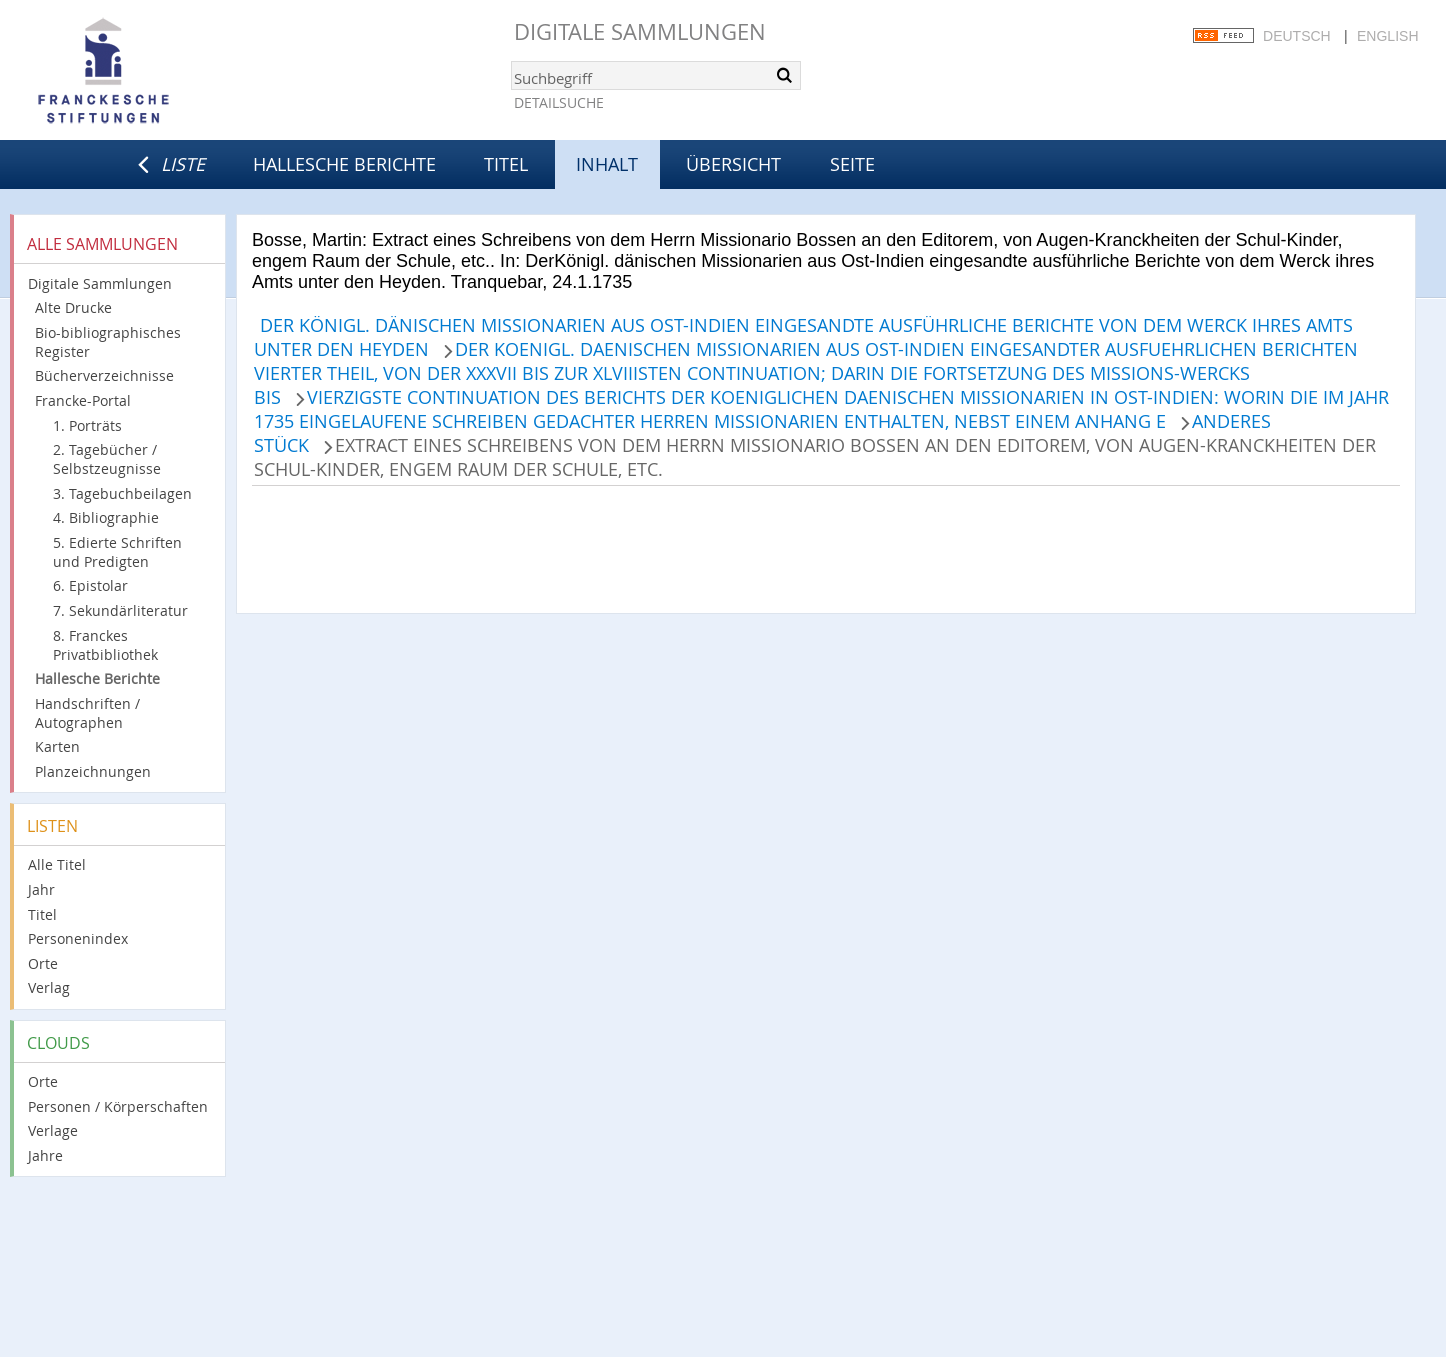 Image resolution: width=1446 pixels, height=1357 pixels. I want to click on Hallesche Berichte, so click(344, 164).